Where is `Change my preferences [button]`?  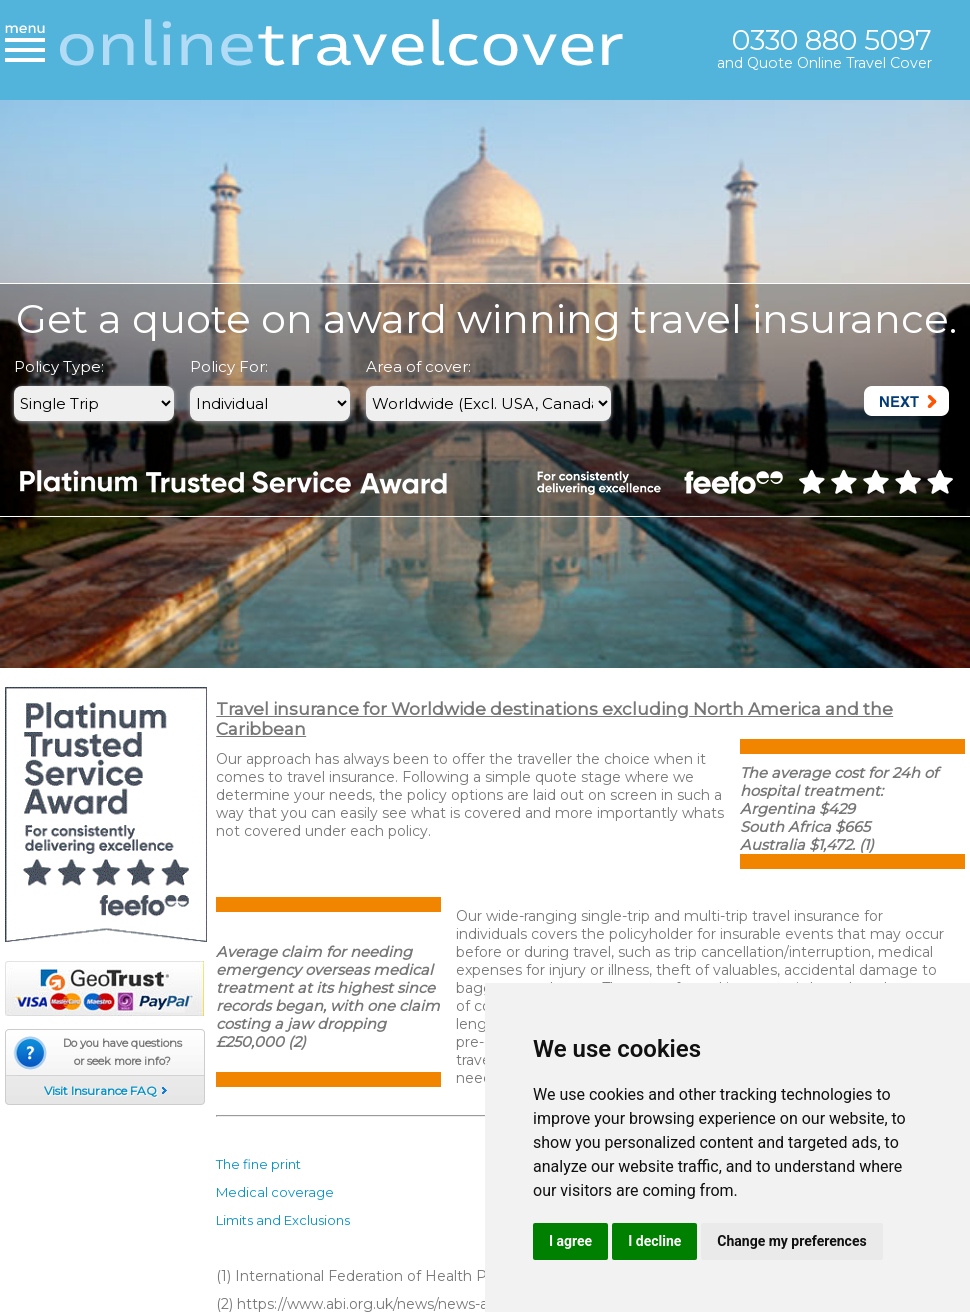
Change my preferences [button] is located at coordinates (791, 1241).